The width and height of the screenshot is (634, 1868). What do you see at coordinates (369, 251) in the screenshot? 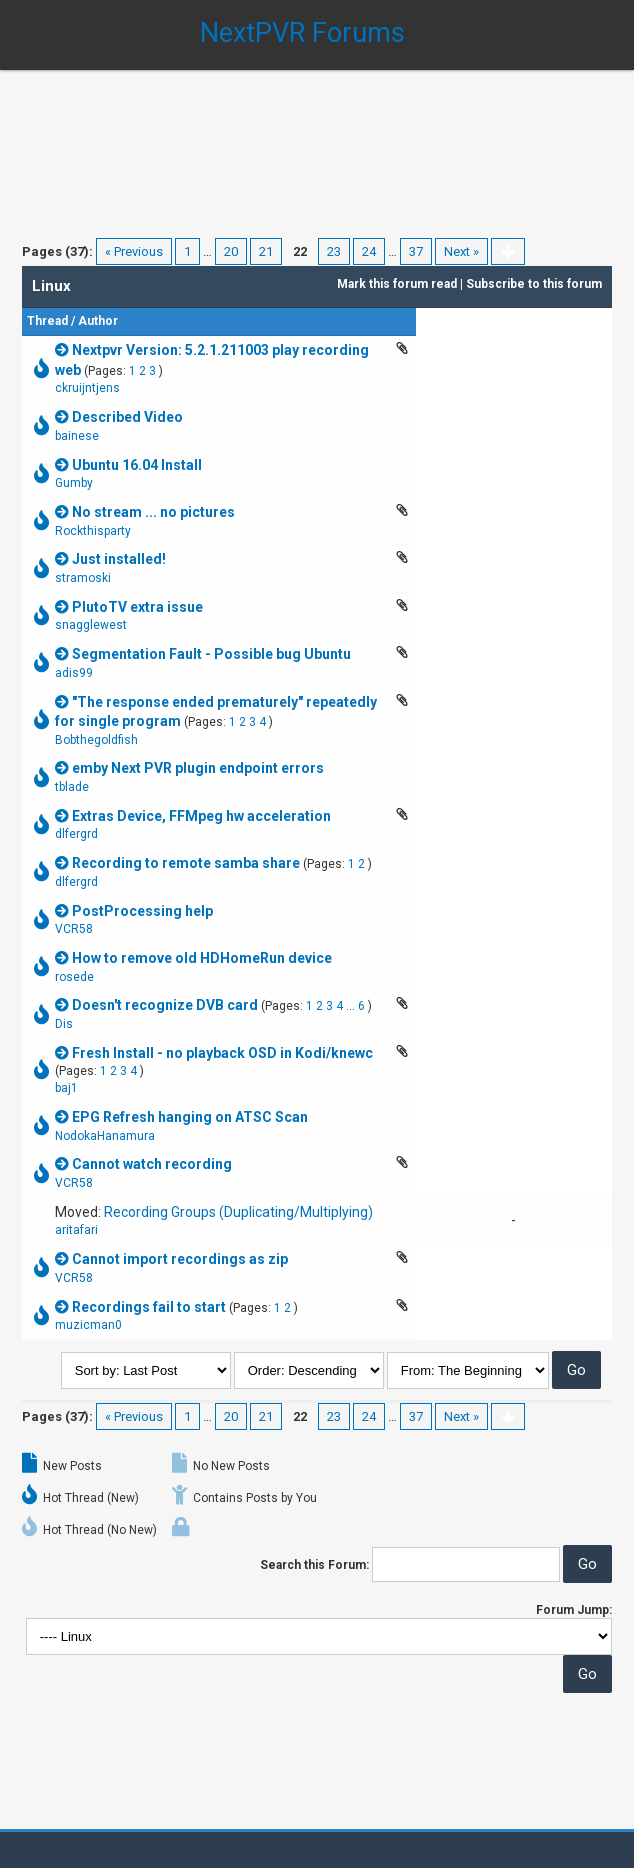
I see `24` at bounding box center [369, 251].